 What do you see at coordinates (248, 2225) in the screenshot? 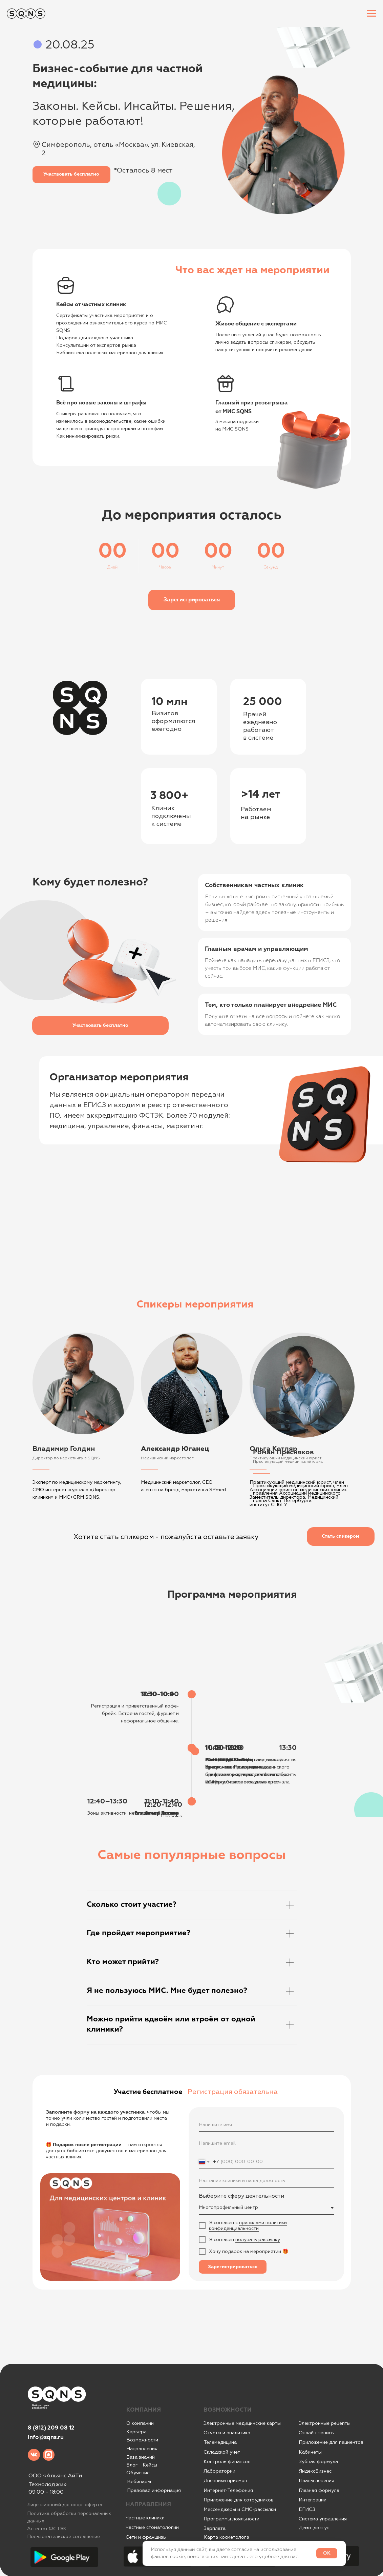
I see `правилами политики конфиденциальности` at bounding box center [248, 2225].